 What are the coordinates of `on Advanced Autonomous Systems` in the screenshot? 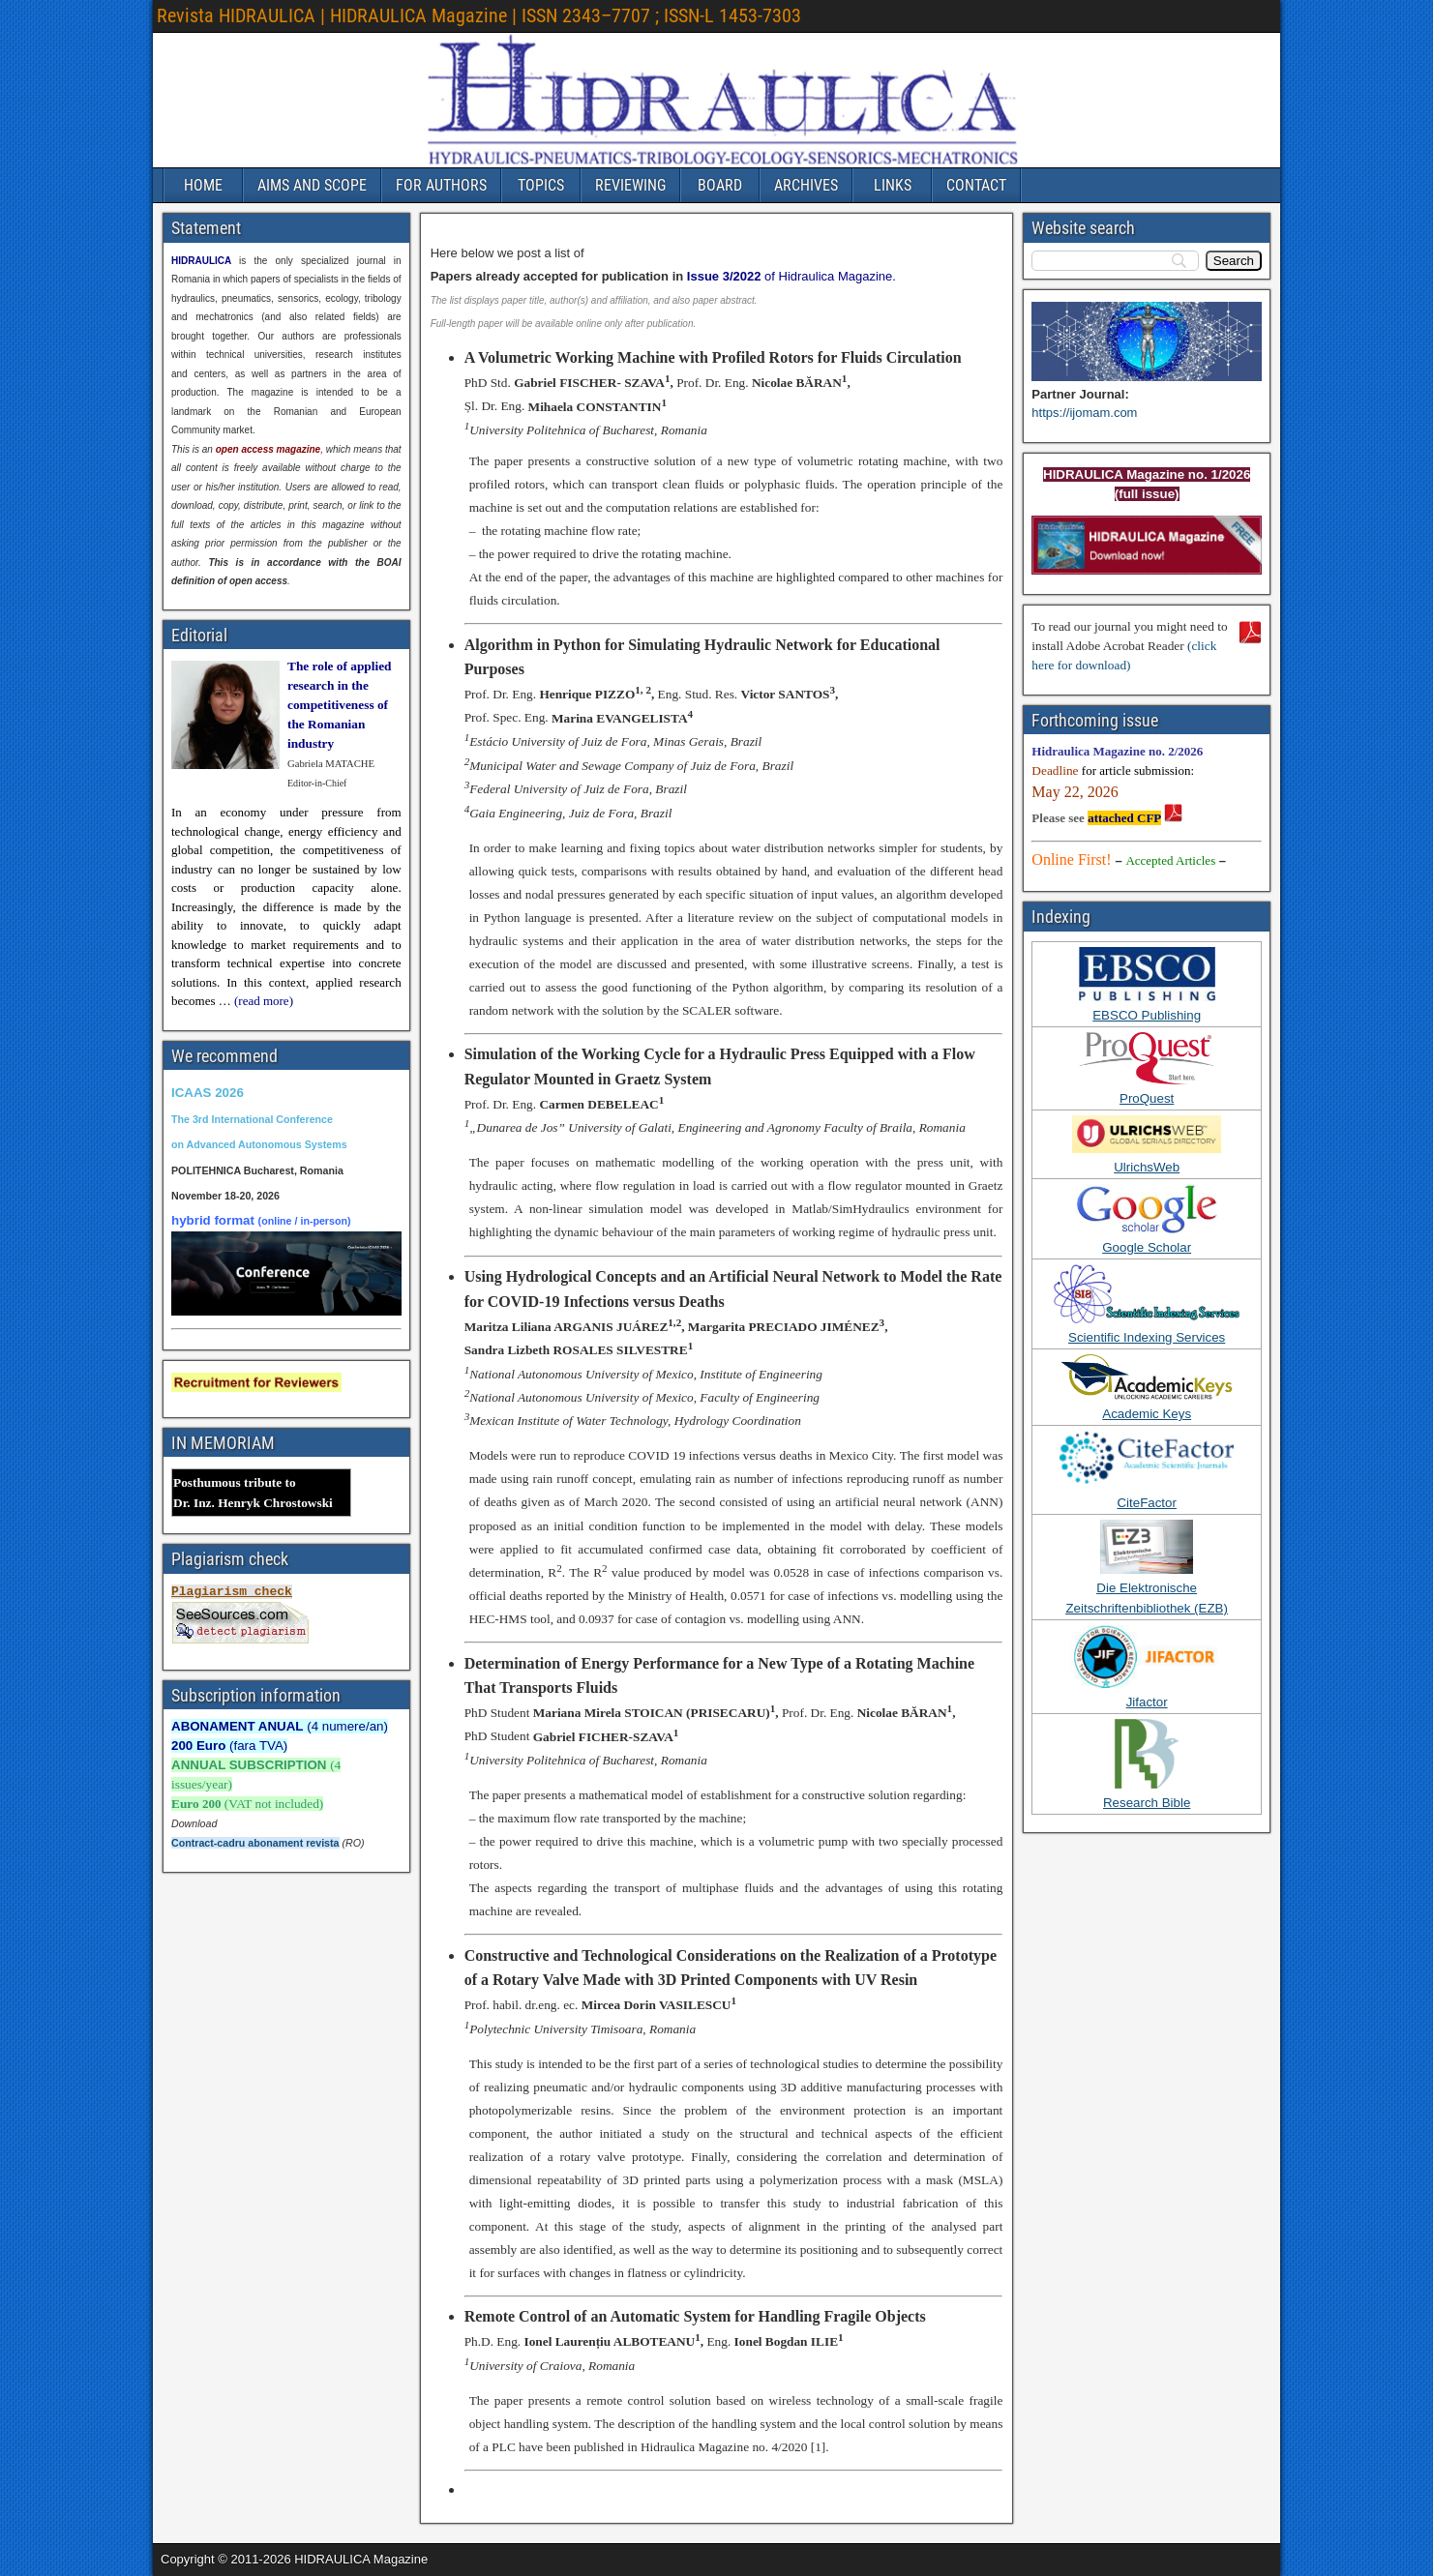 It's located at (259, 1144).